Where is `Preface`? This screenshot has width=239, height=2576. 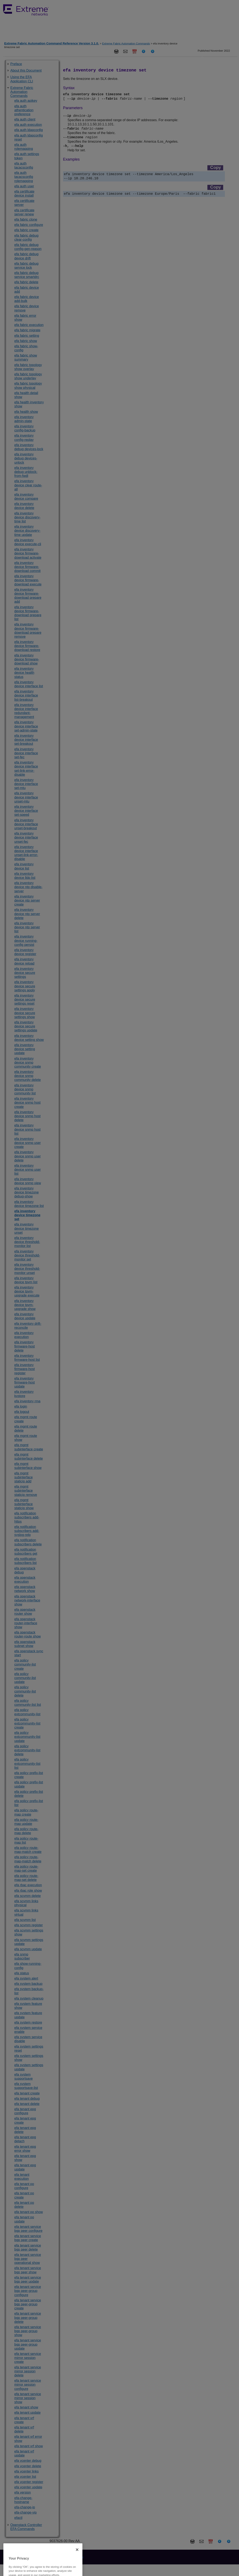 Preface is located at coordinates (16, 64).